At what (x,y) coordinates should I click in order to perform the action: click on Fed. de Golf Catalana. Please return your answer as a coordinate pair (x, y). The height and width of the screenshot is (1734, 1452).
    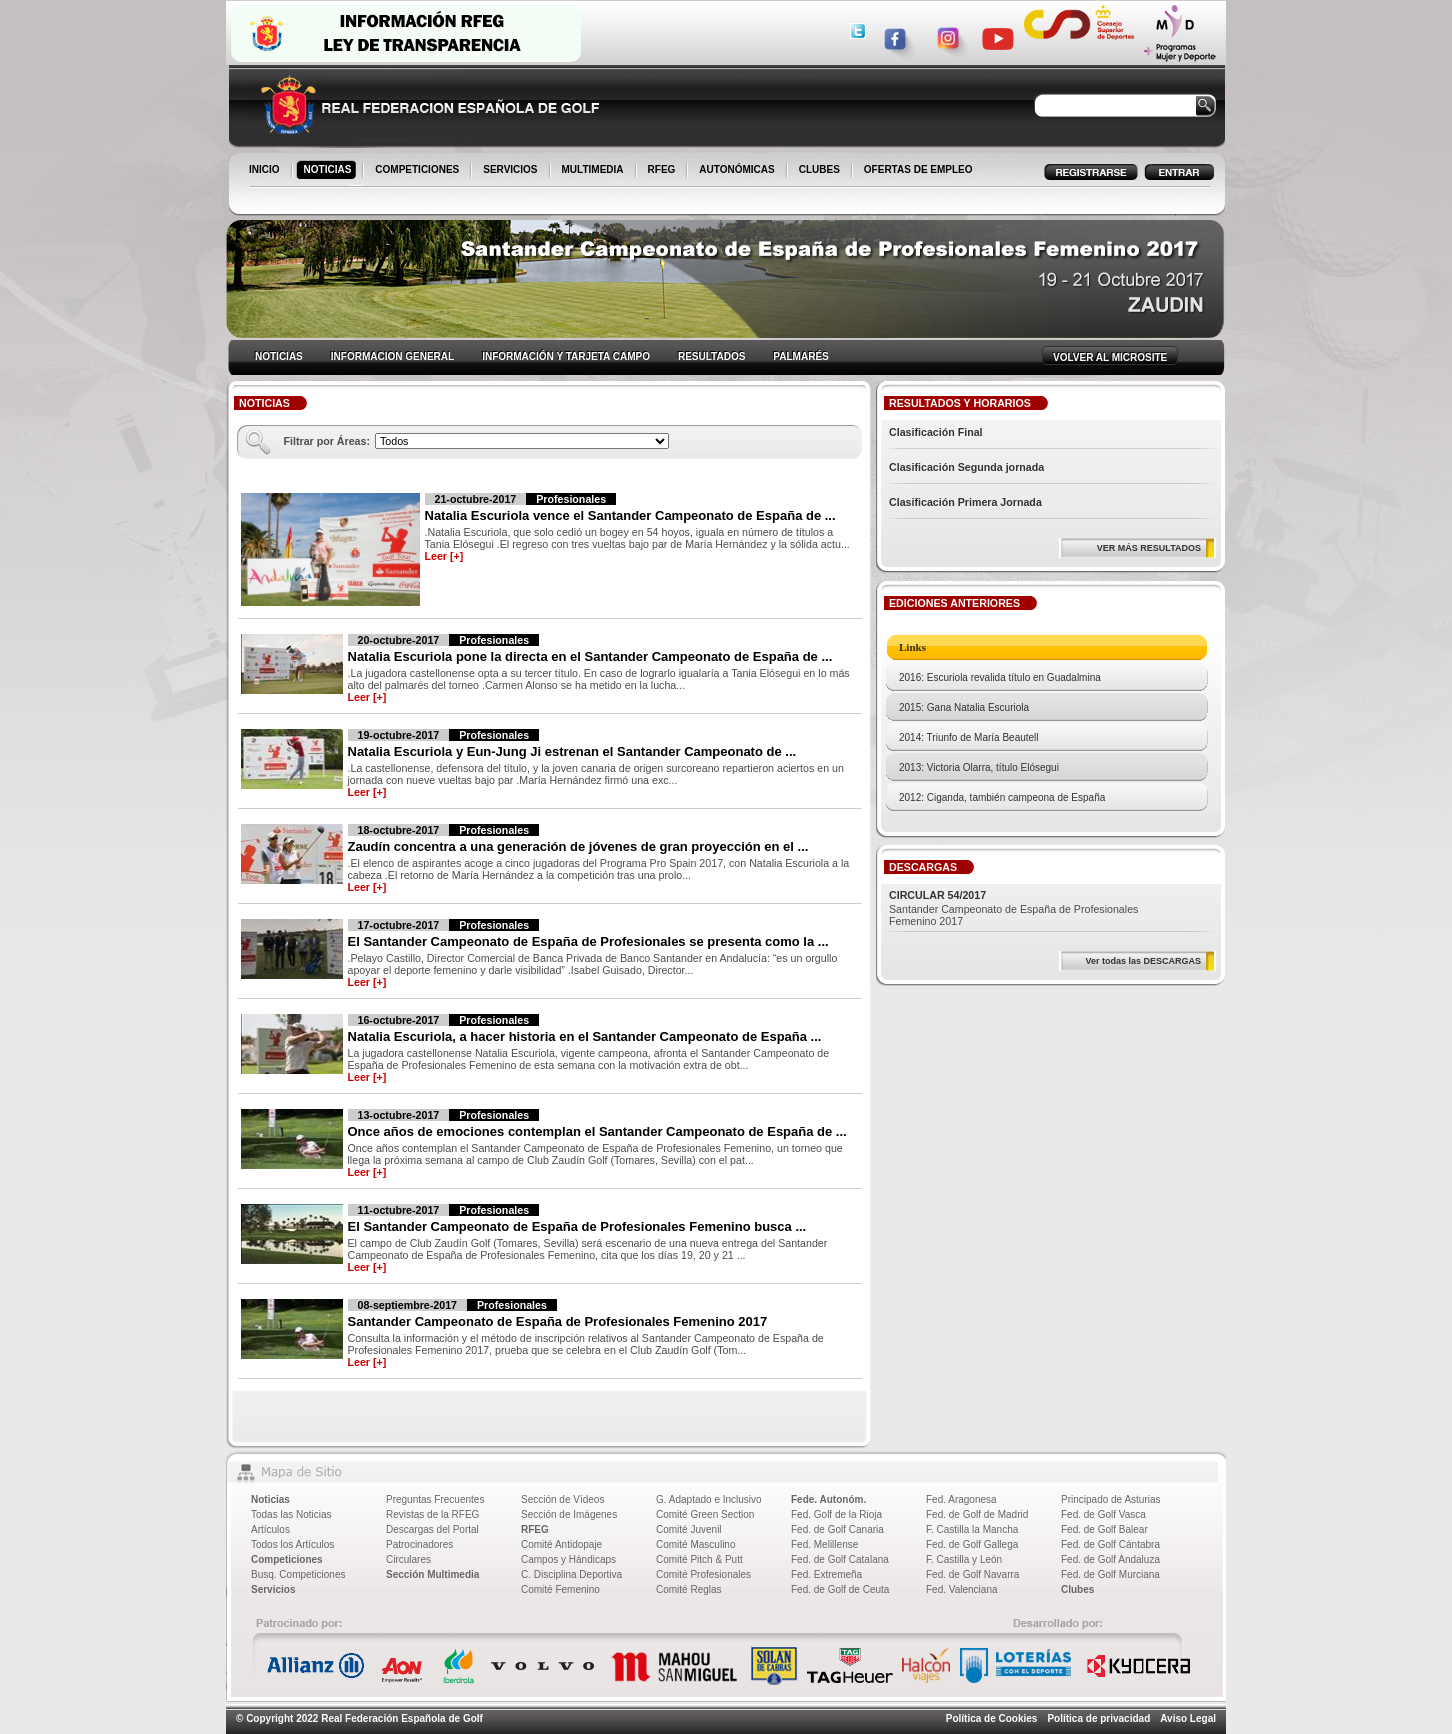
    Looking at the image, I should click on (840, 1559).